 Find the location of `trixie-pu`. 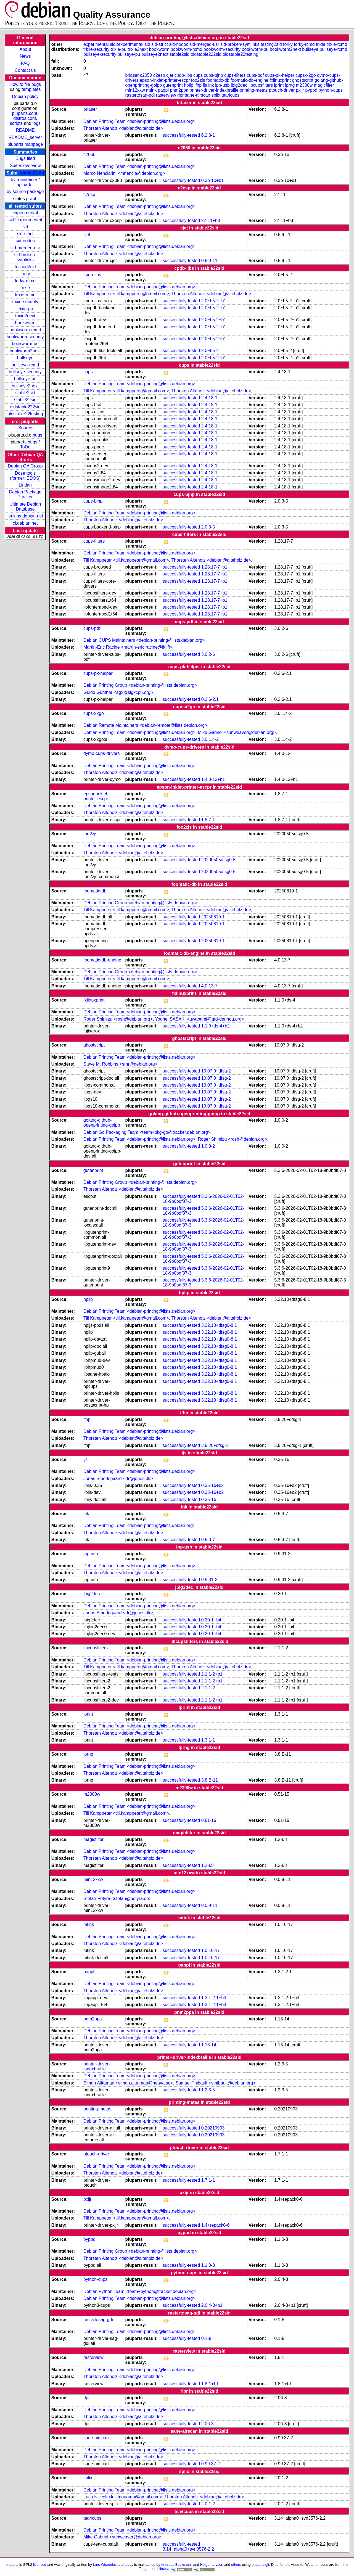

trixie-pu is located at coordinates (25, 309).